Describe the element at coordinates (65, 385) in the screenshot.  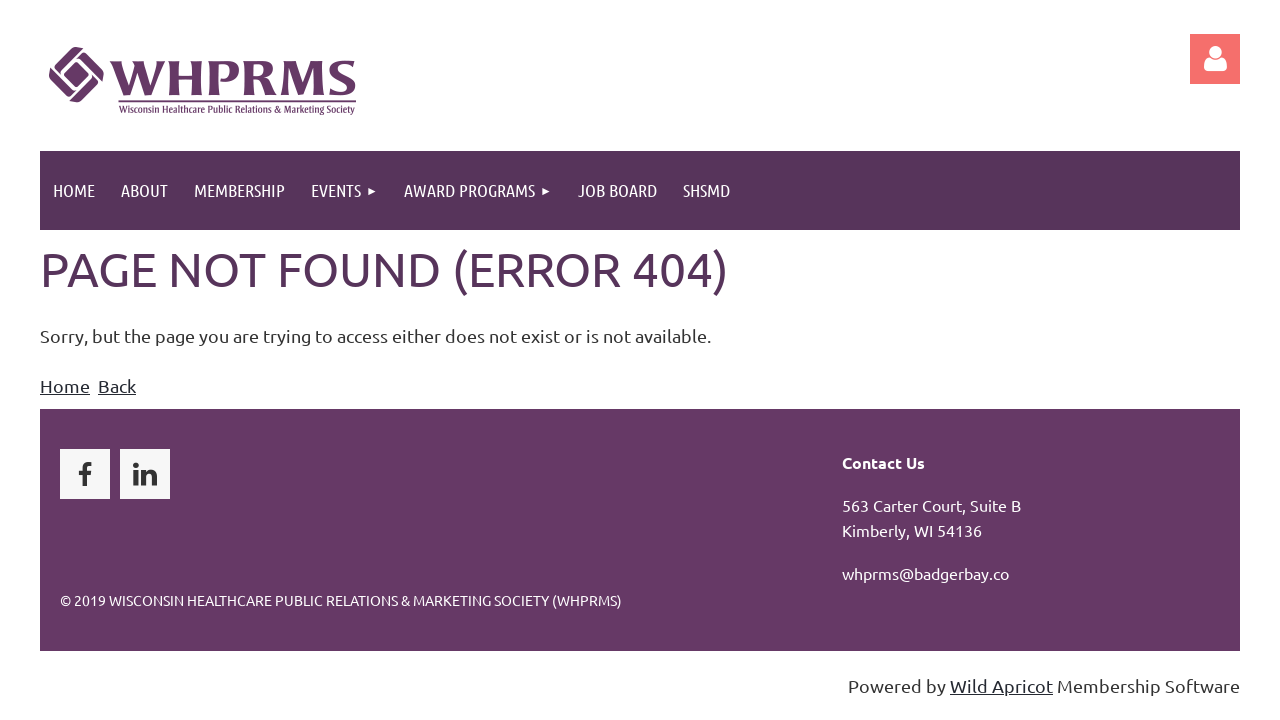
I see `Home` at that location.